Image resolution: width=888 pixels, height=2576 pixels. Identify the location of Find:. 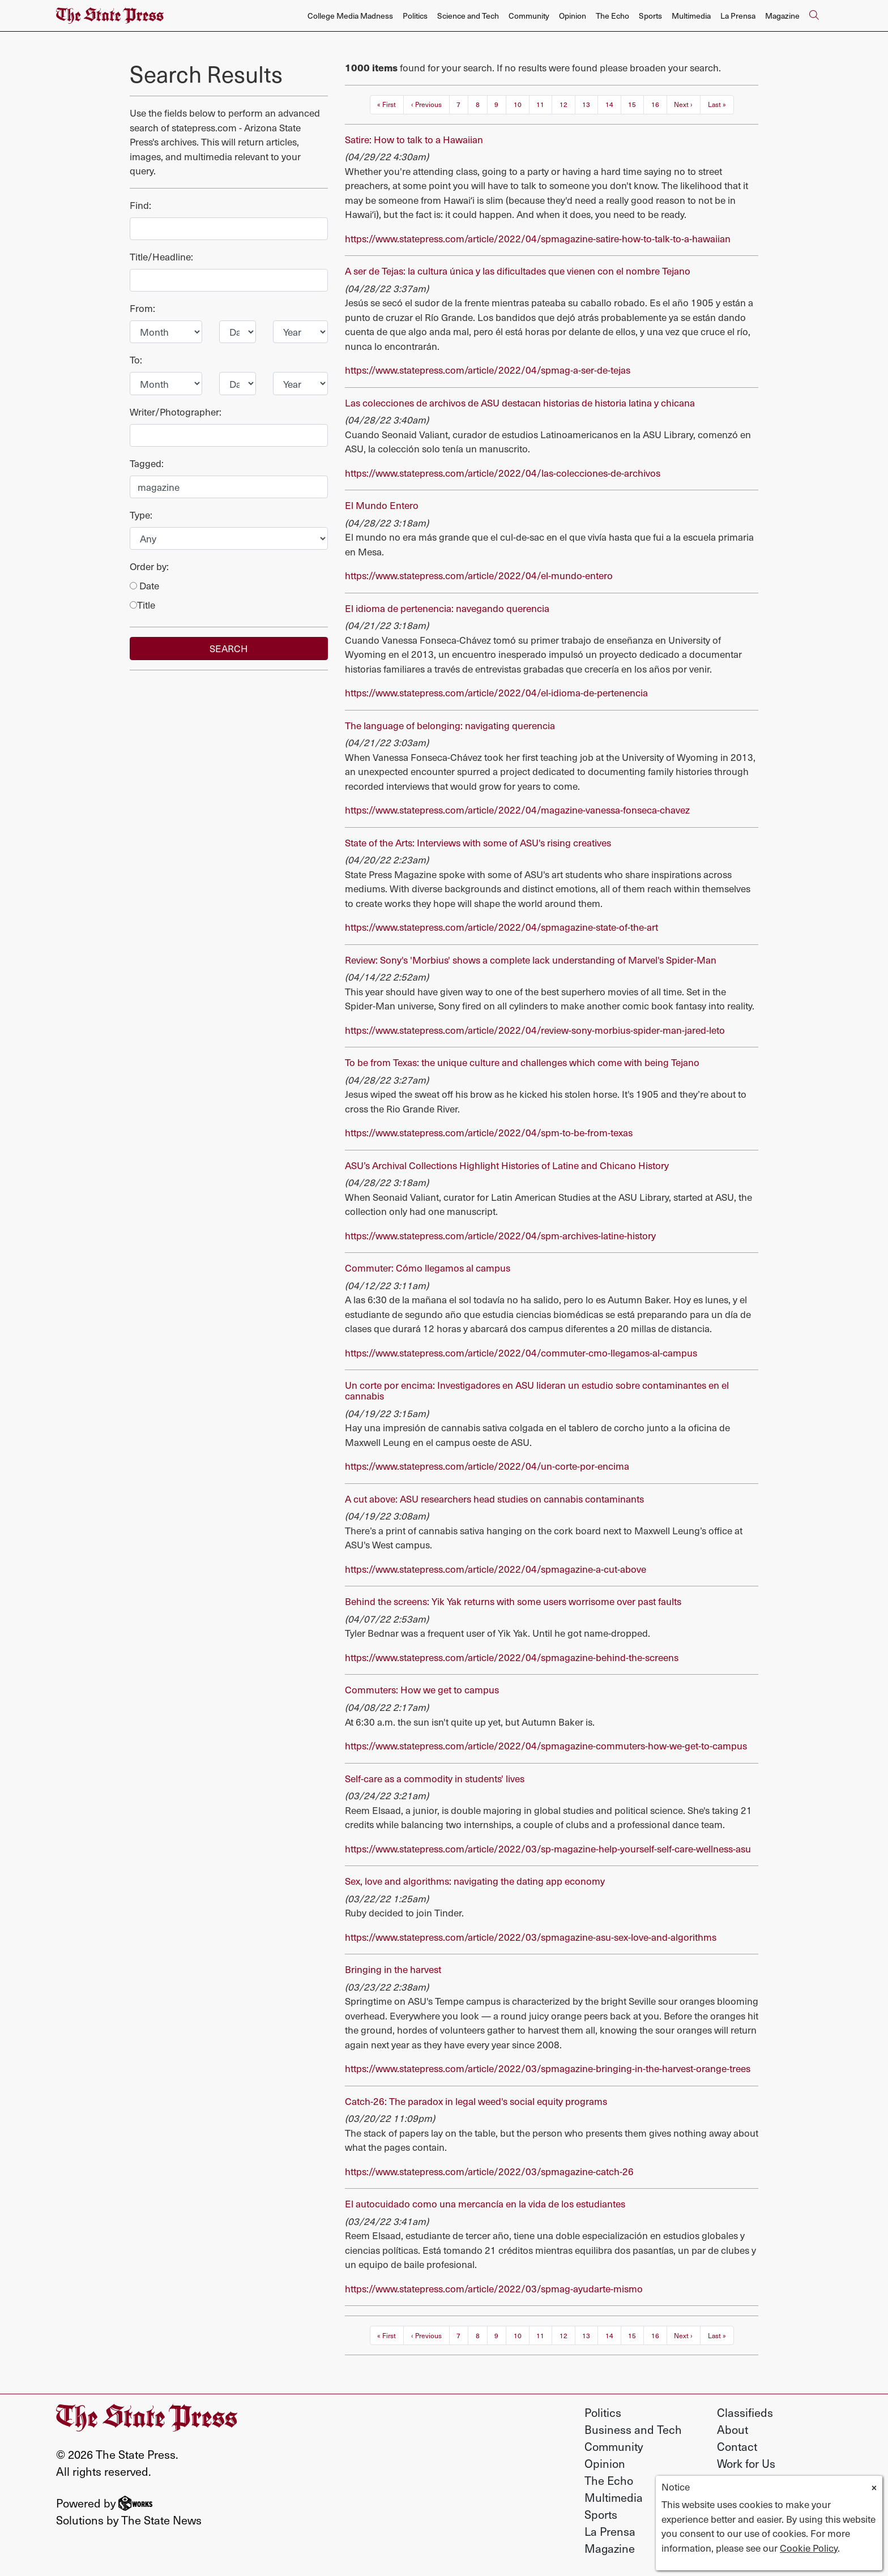
(140, 205).